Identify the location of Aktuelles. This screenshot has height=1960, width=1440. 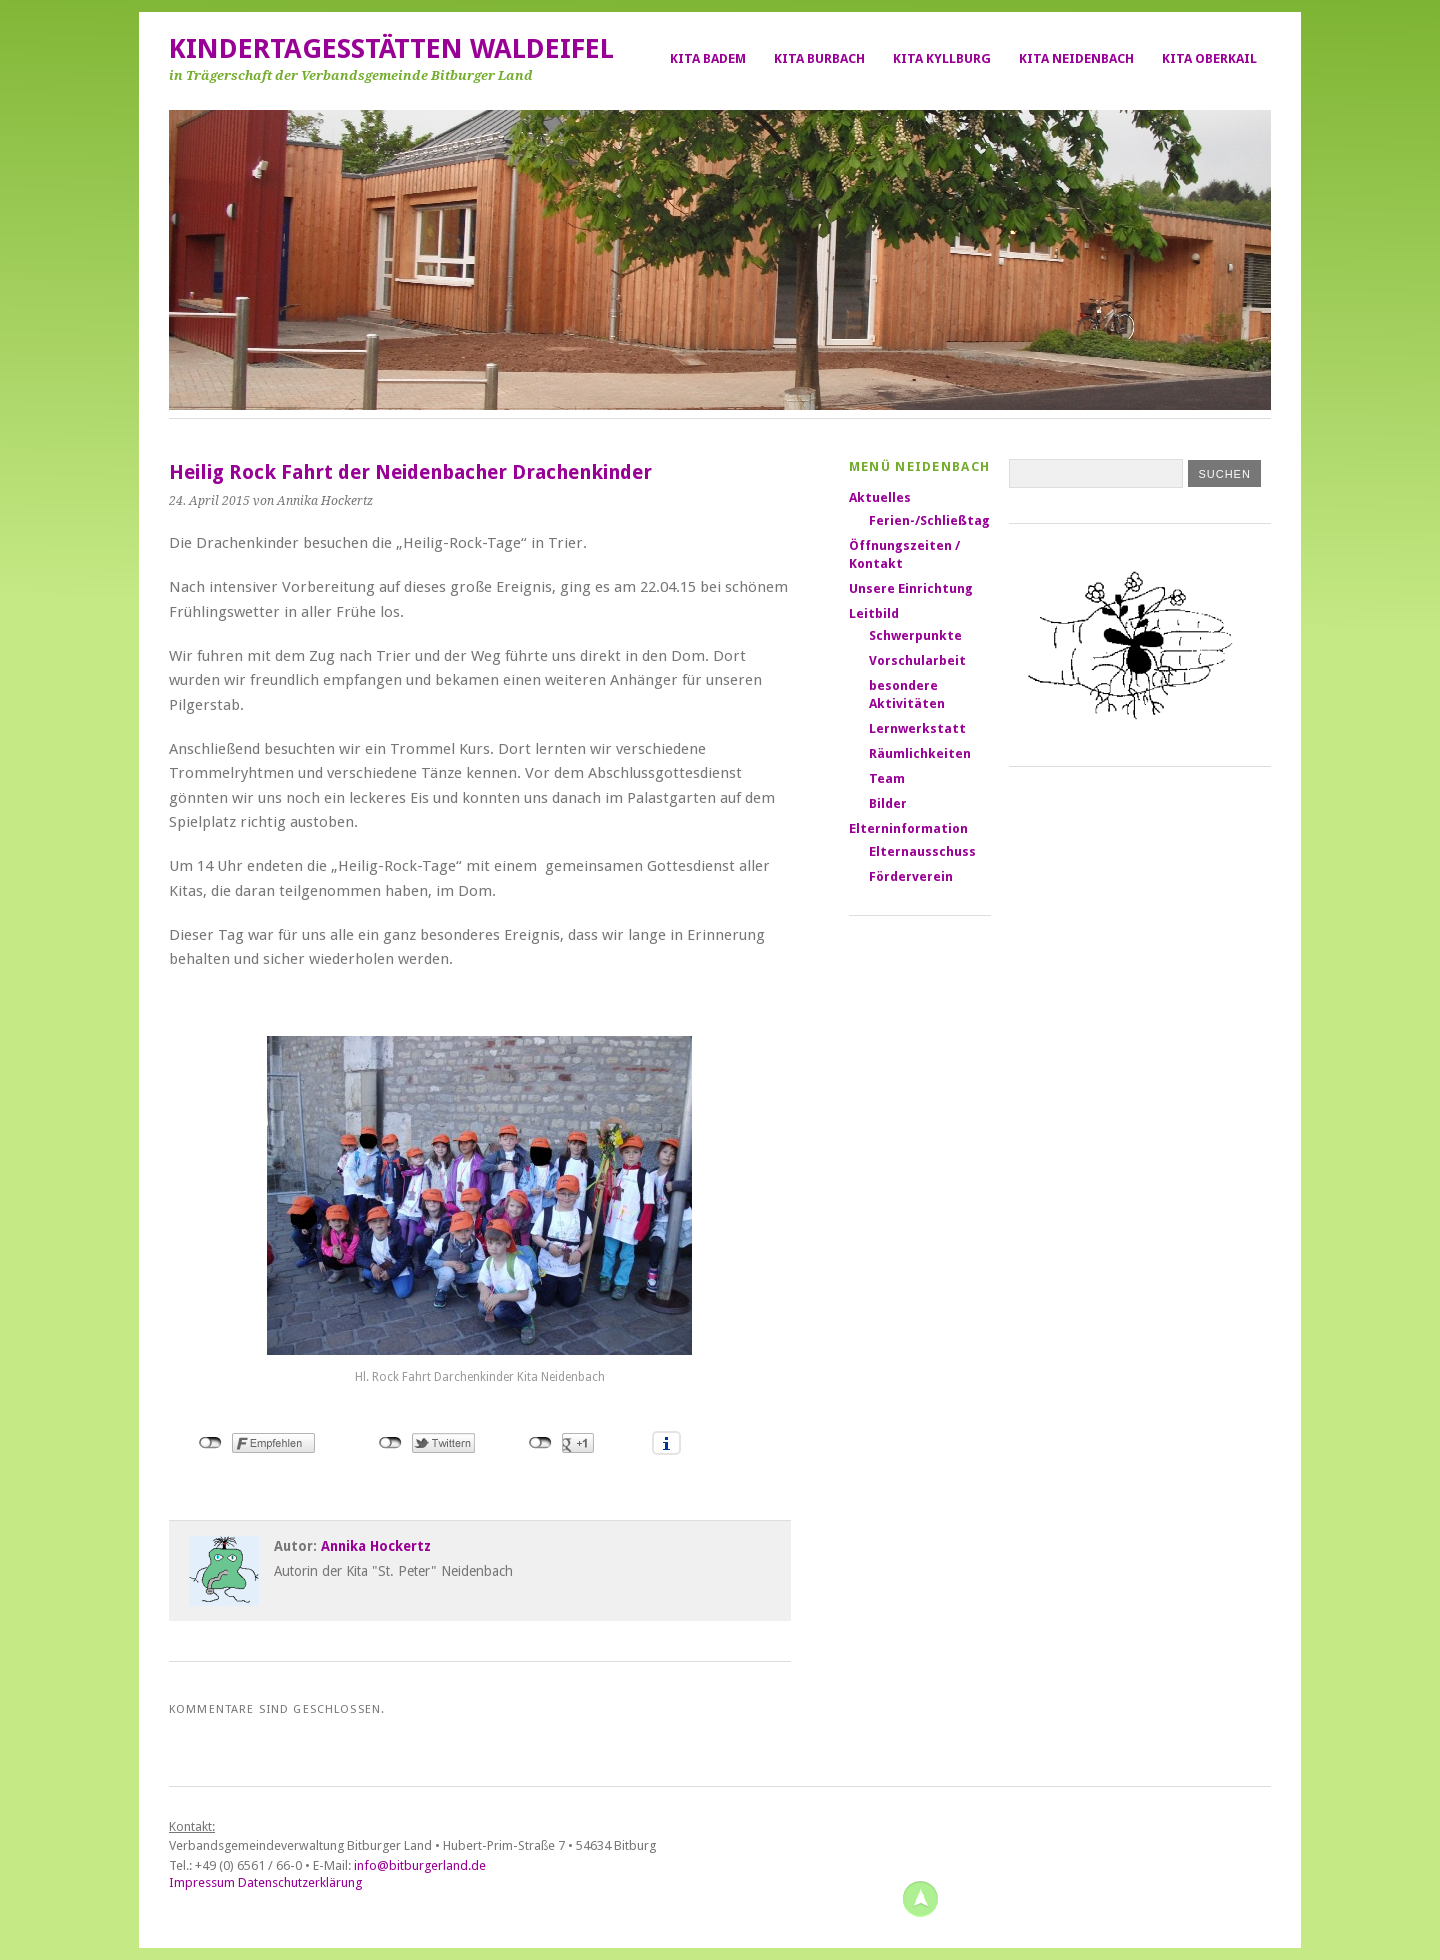
(880, 497).